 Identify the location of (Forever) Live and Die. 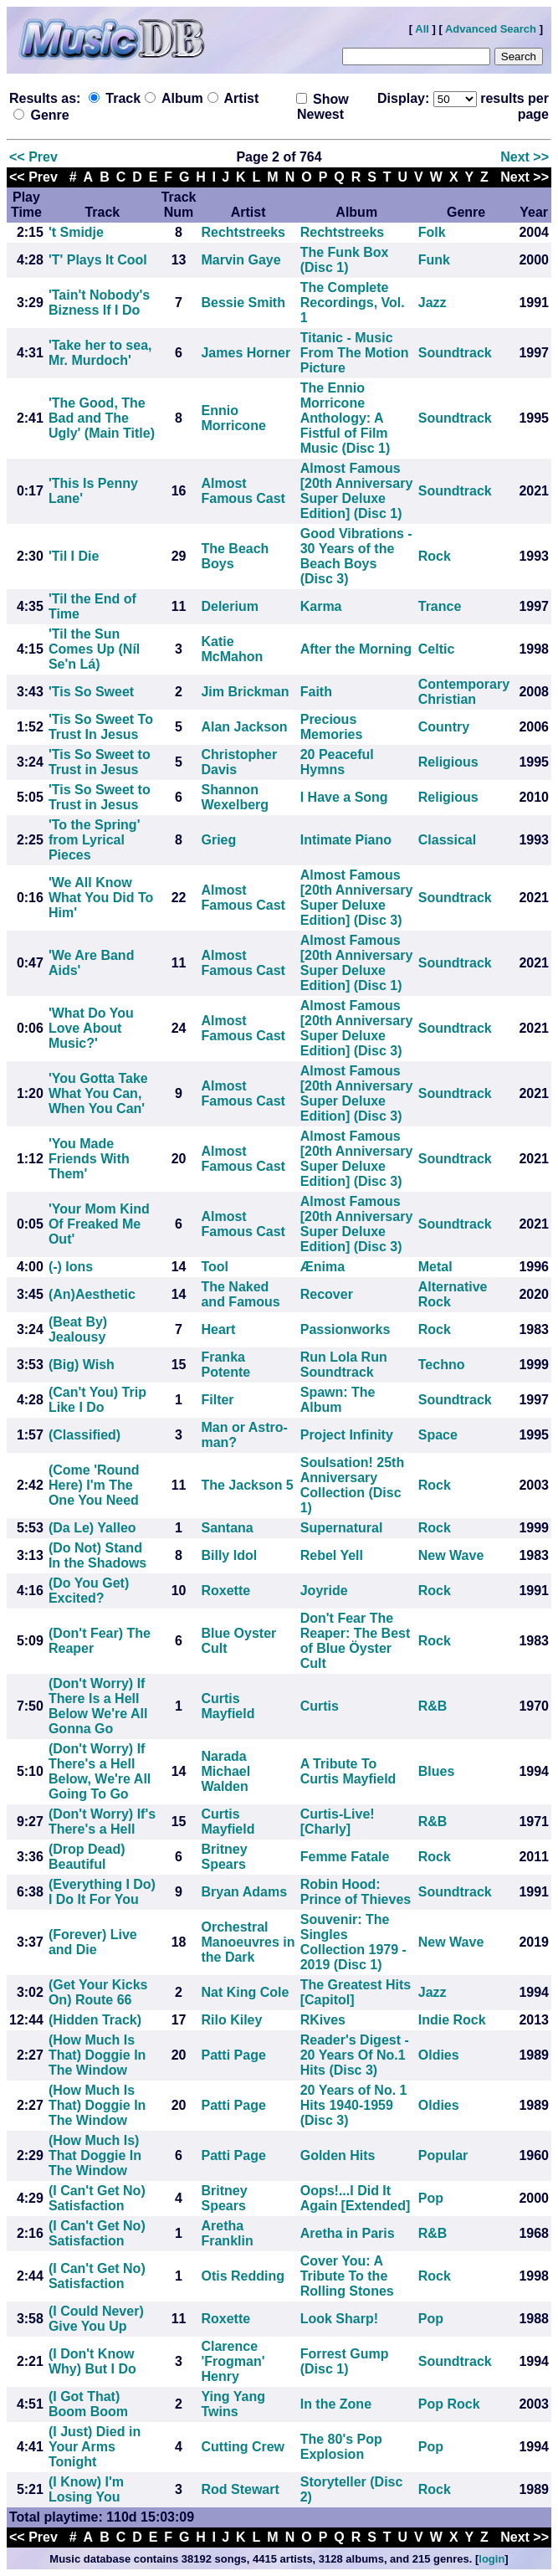
(93, 1942).